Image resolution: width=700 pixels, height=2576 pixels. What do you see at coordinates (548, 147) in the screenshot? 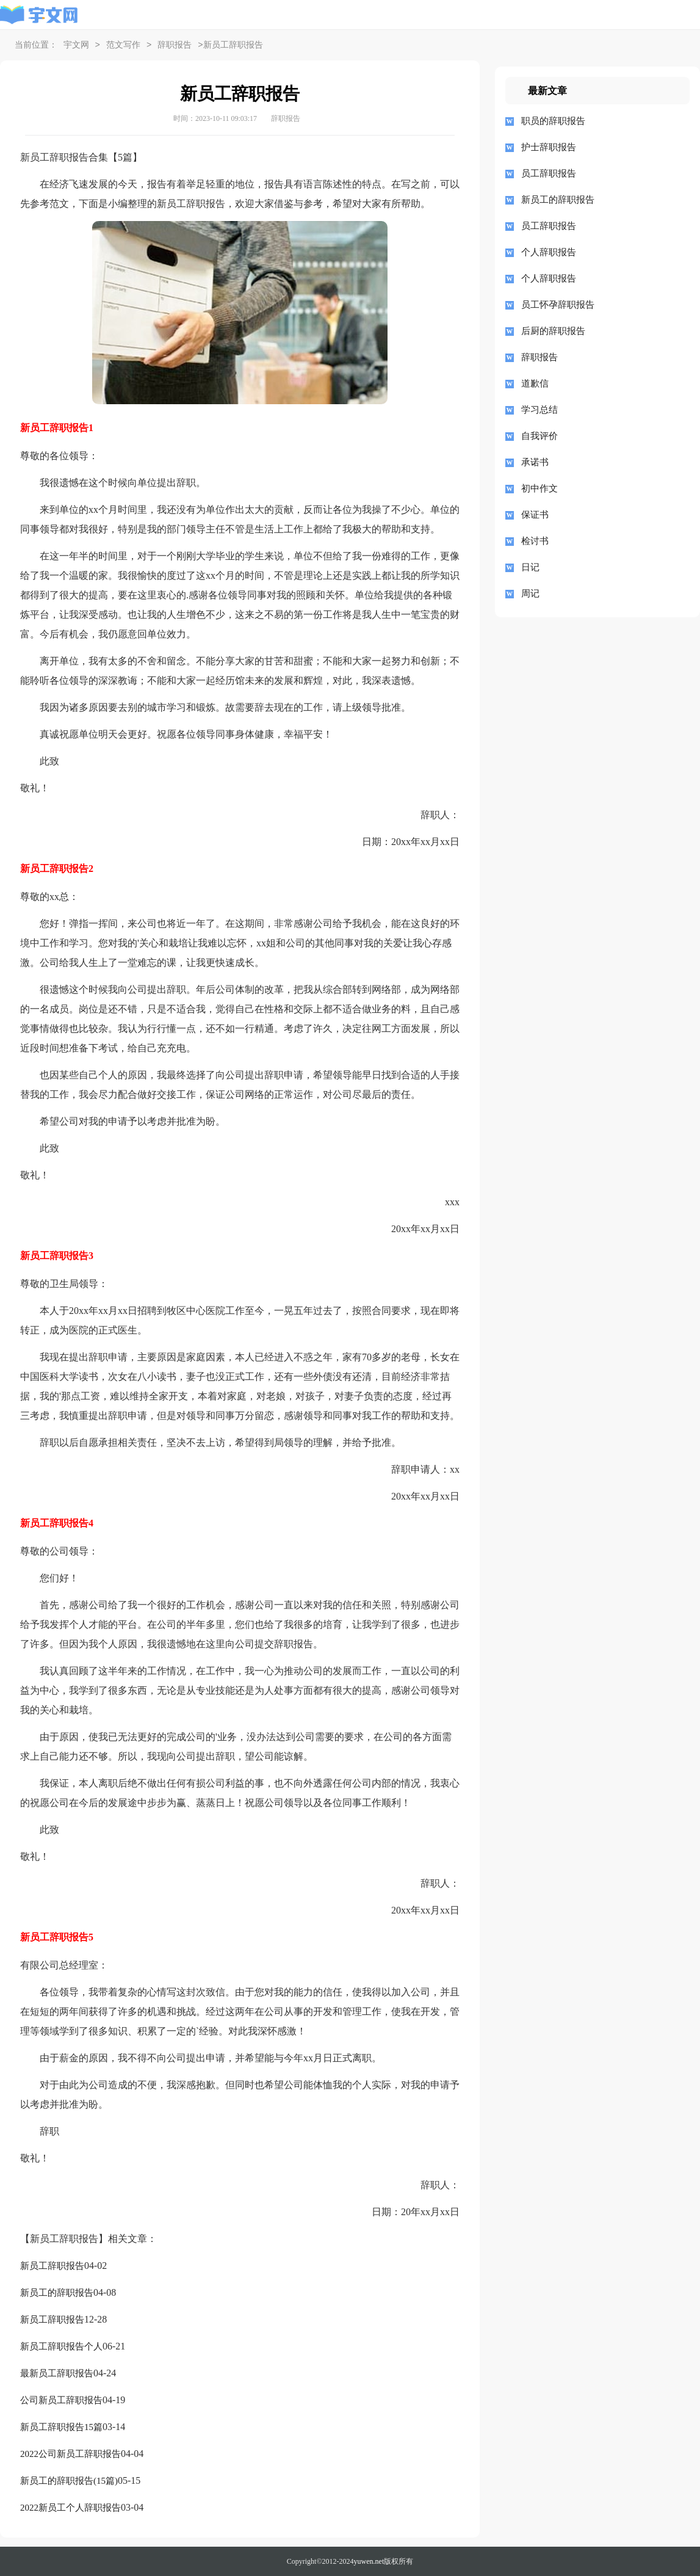
I see `护士辞职报告` at bounding box center [548, 147].